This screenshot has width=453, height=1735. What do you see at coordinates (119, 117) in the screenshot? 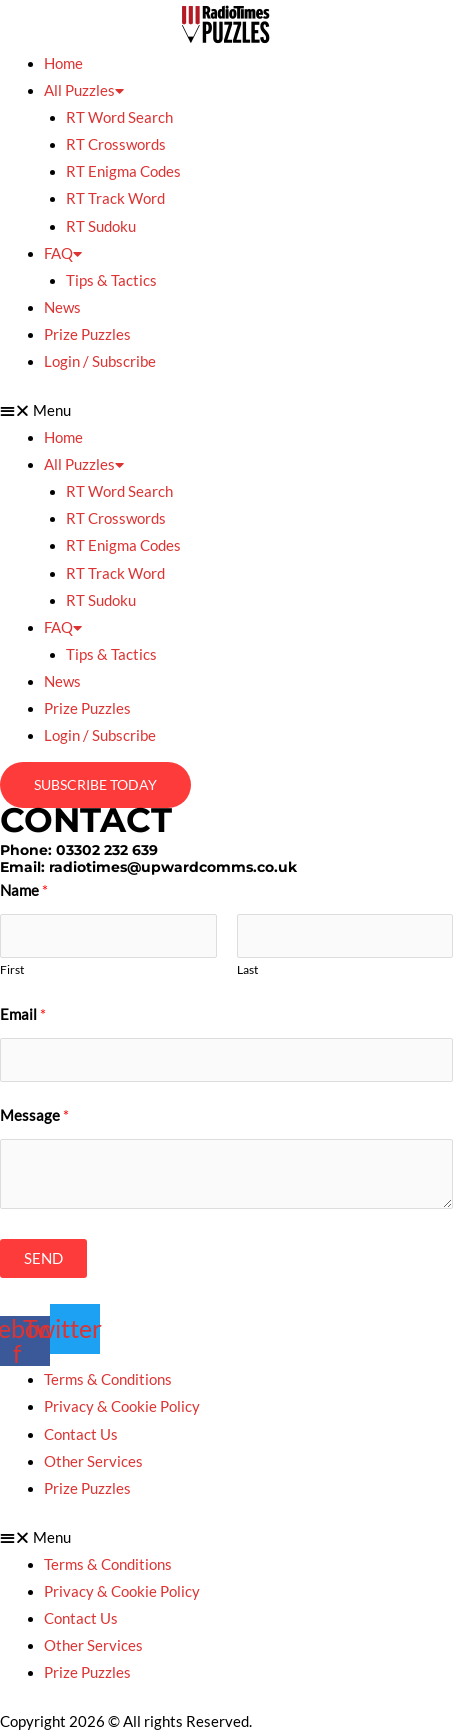
I see `RT Word Search` at bounding box center [119, 117].